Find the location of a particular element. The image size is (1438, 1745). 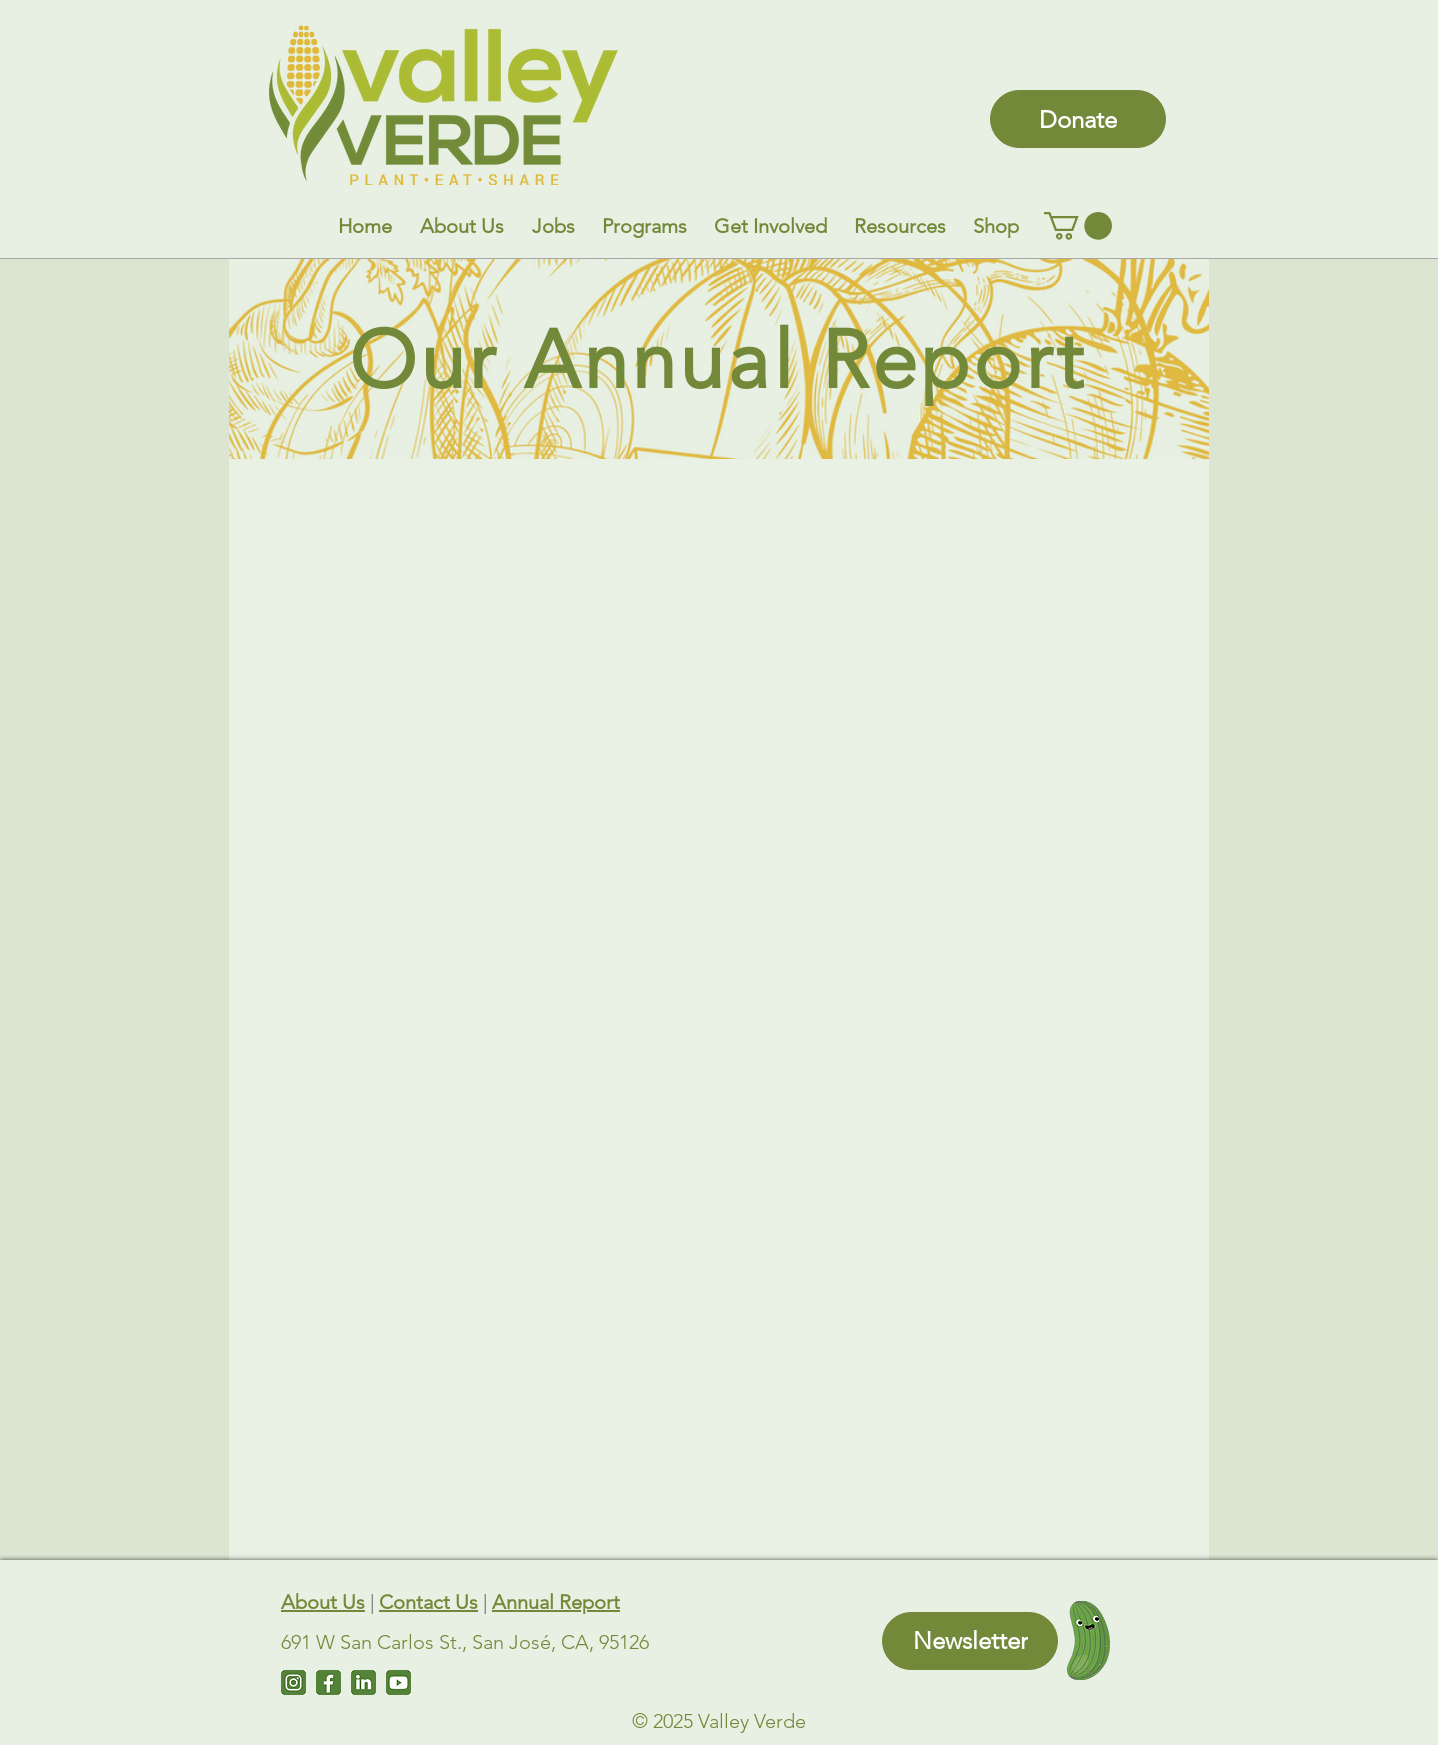

[LinkedIn] is located at coordinates (363, 1682).